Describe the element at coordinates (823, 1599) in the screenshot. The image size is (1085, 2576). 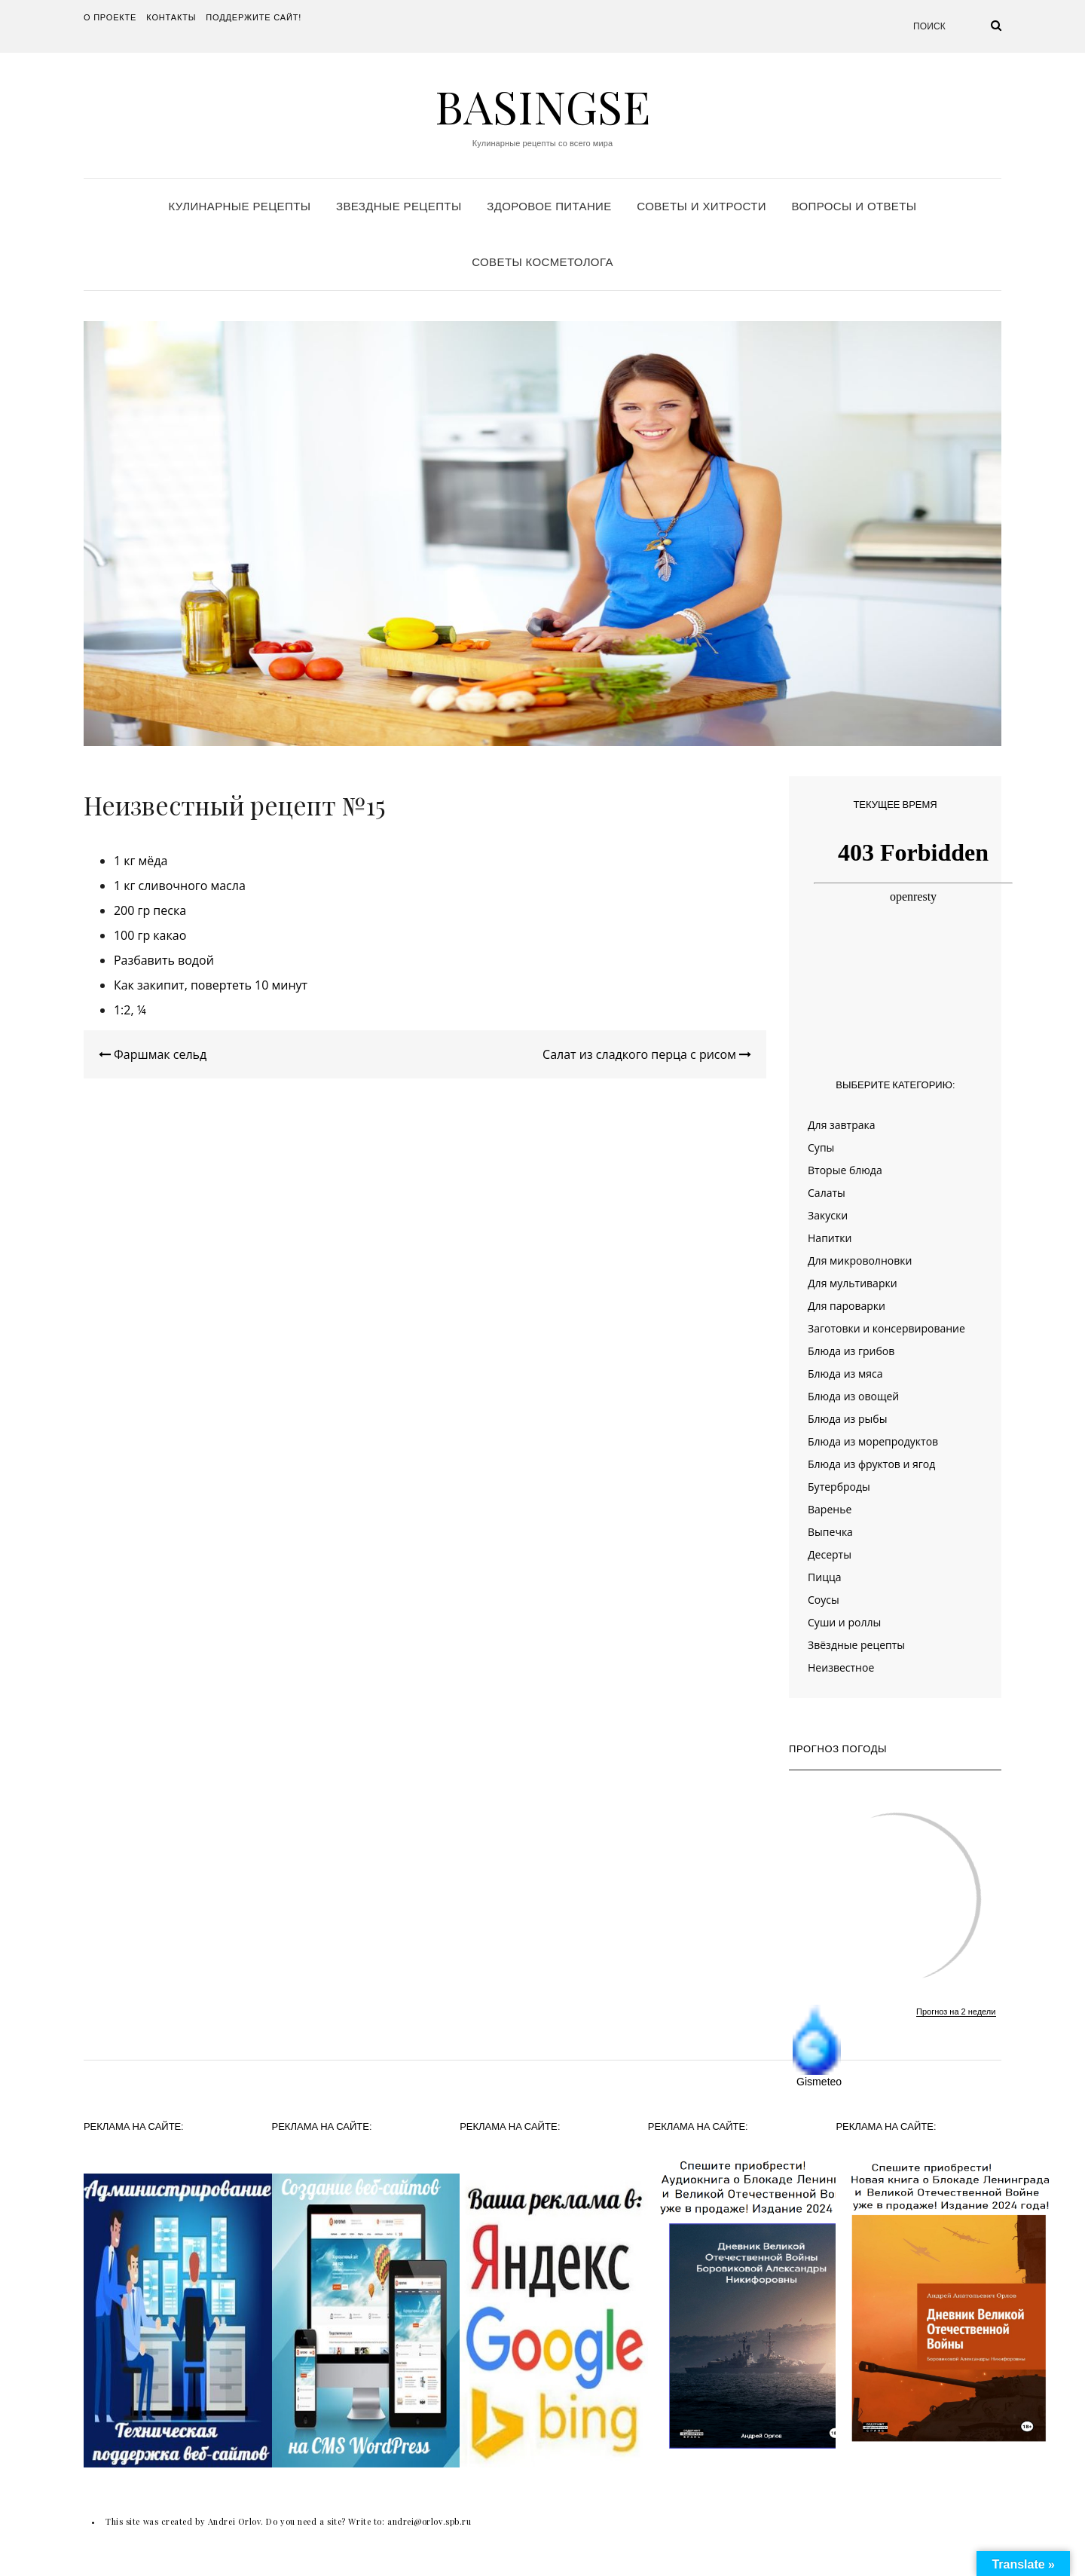
I see `Соусы` at that location.